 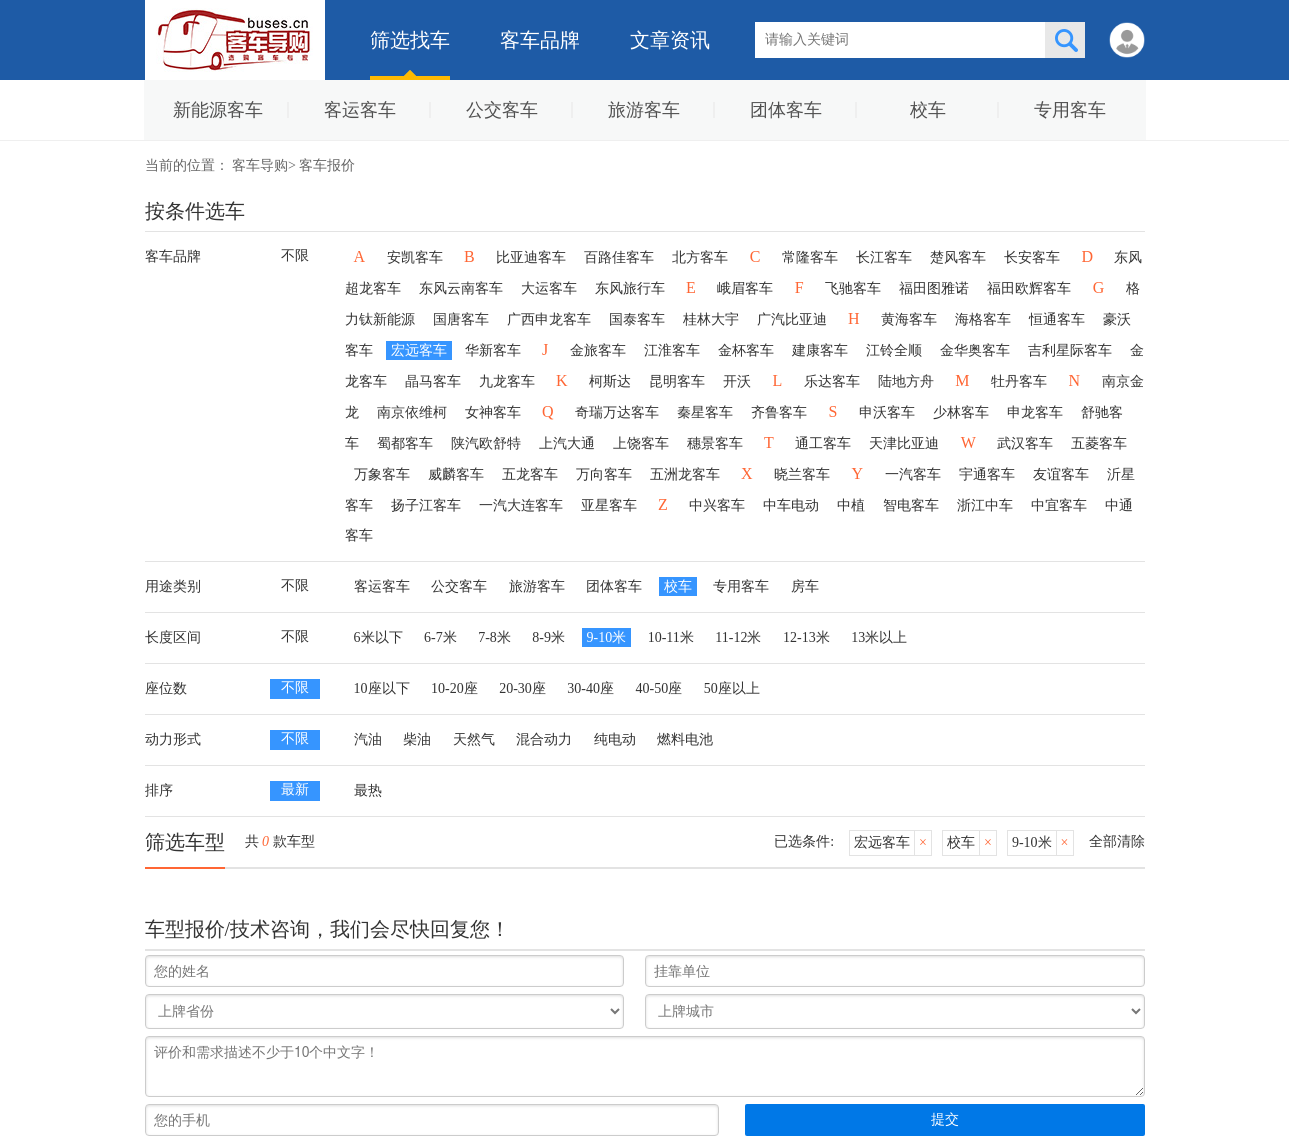 I want to click on 昆明客车, so click(x=677, y=381).